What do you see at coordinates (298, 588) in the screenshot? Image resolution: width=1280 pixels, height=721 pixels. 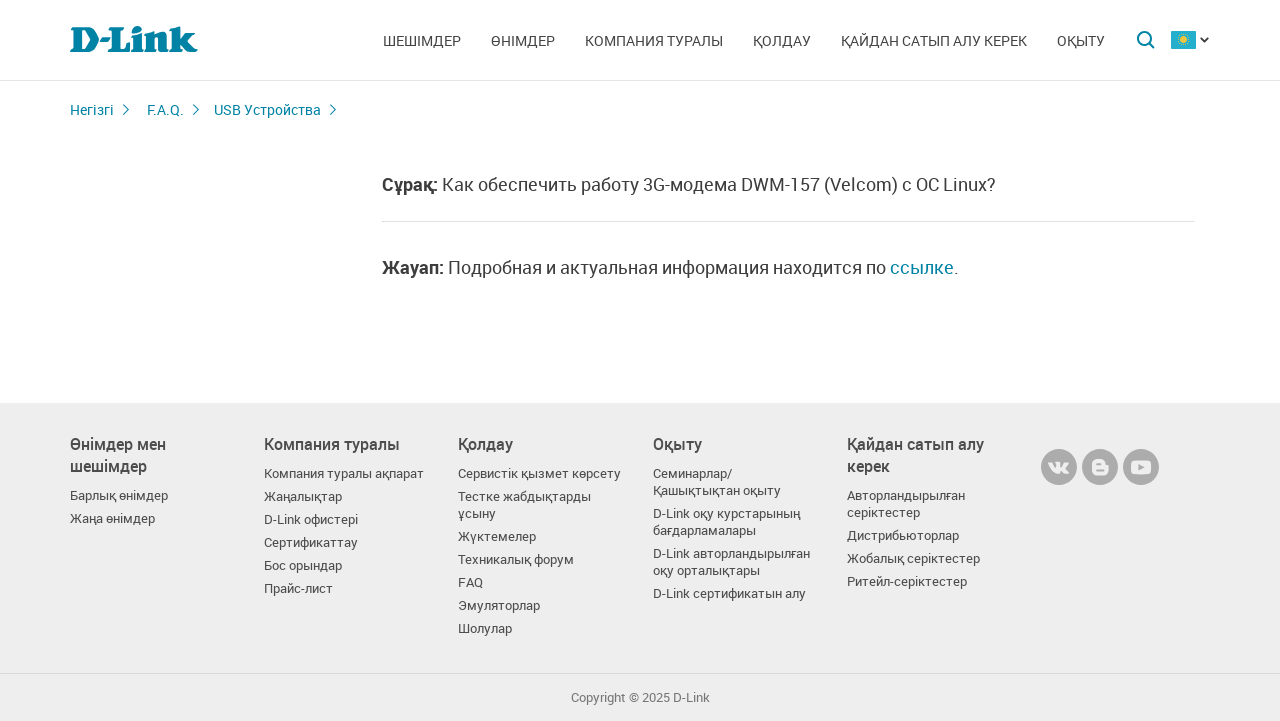 I see `Прайс-лист` at bounding box center [298, 588].